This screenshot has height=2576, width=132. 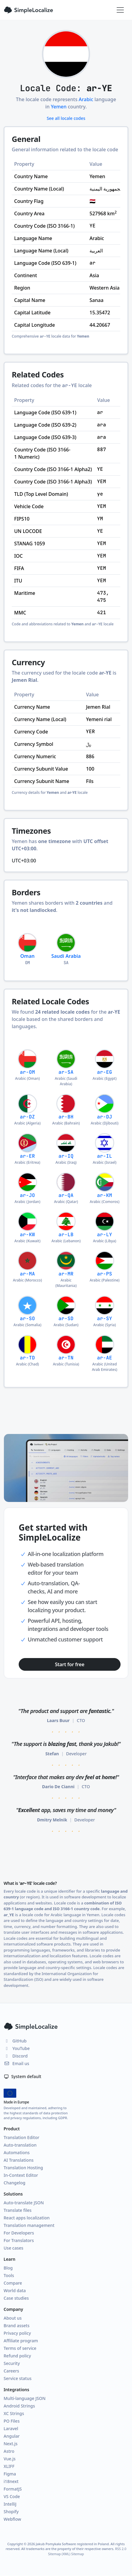 I want to click on XLIFF, so click(x=9, y=2466).